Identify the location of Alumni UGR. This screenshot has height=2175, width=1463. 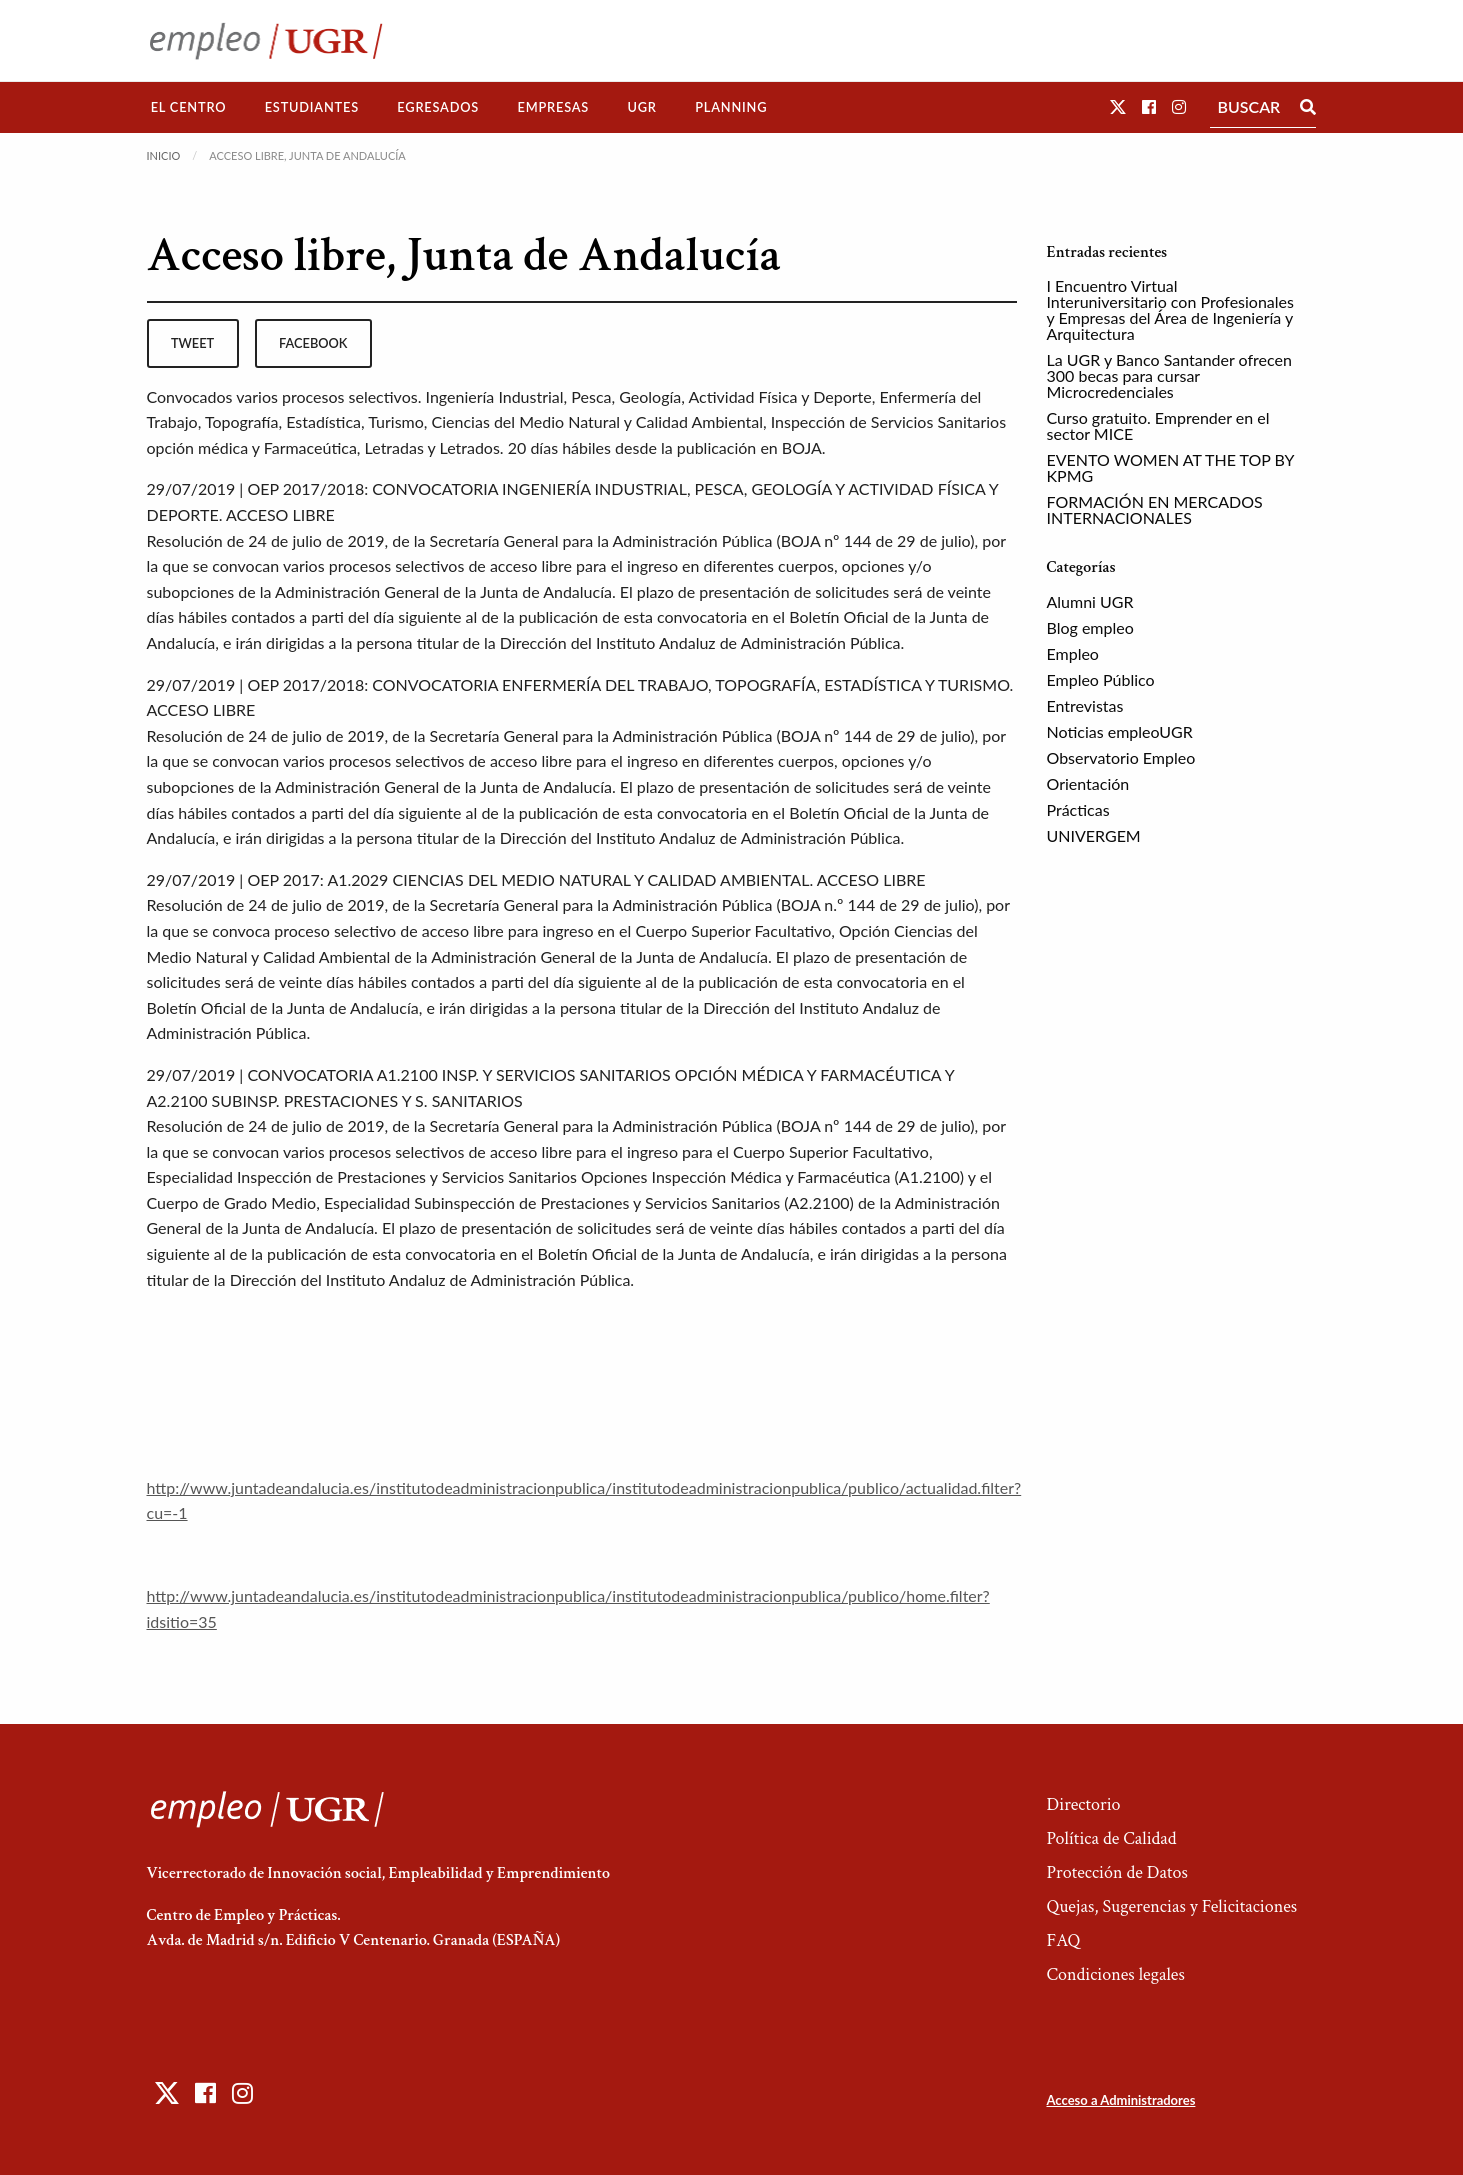
(1090, 601).